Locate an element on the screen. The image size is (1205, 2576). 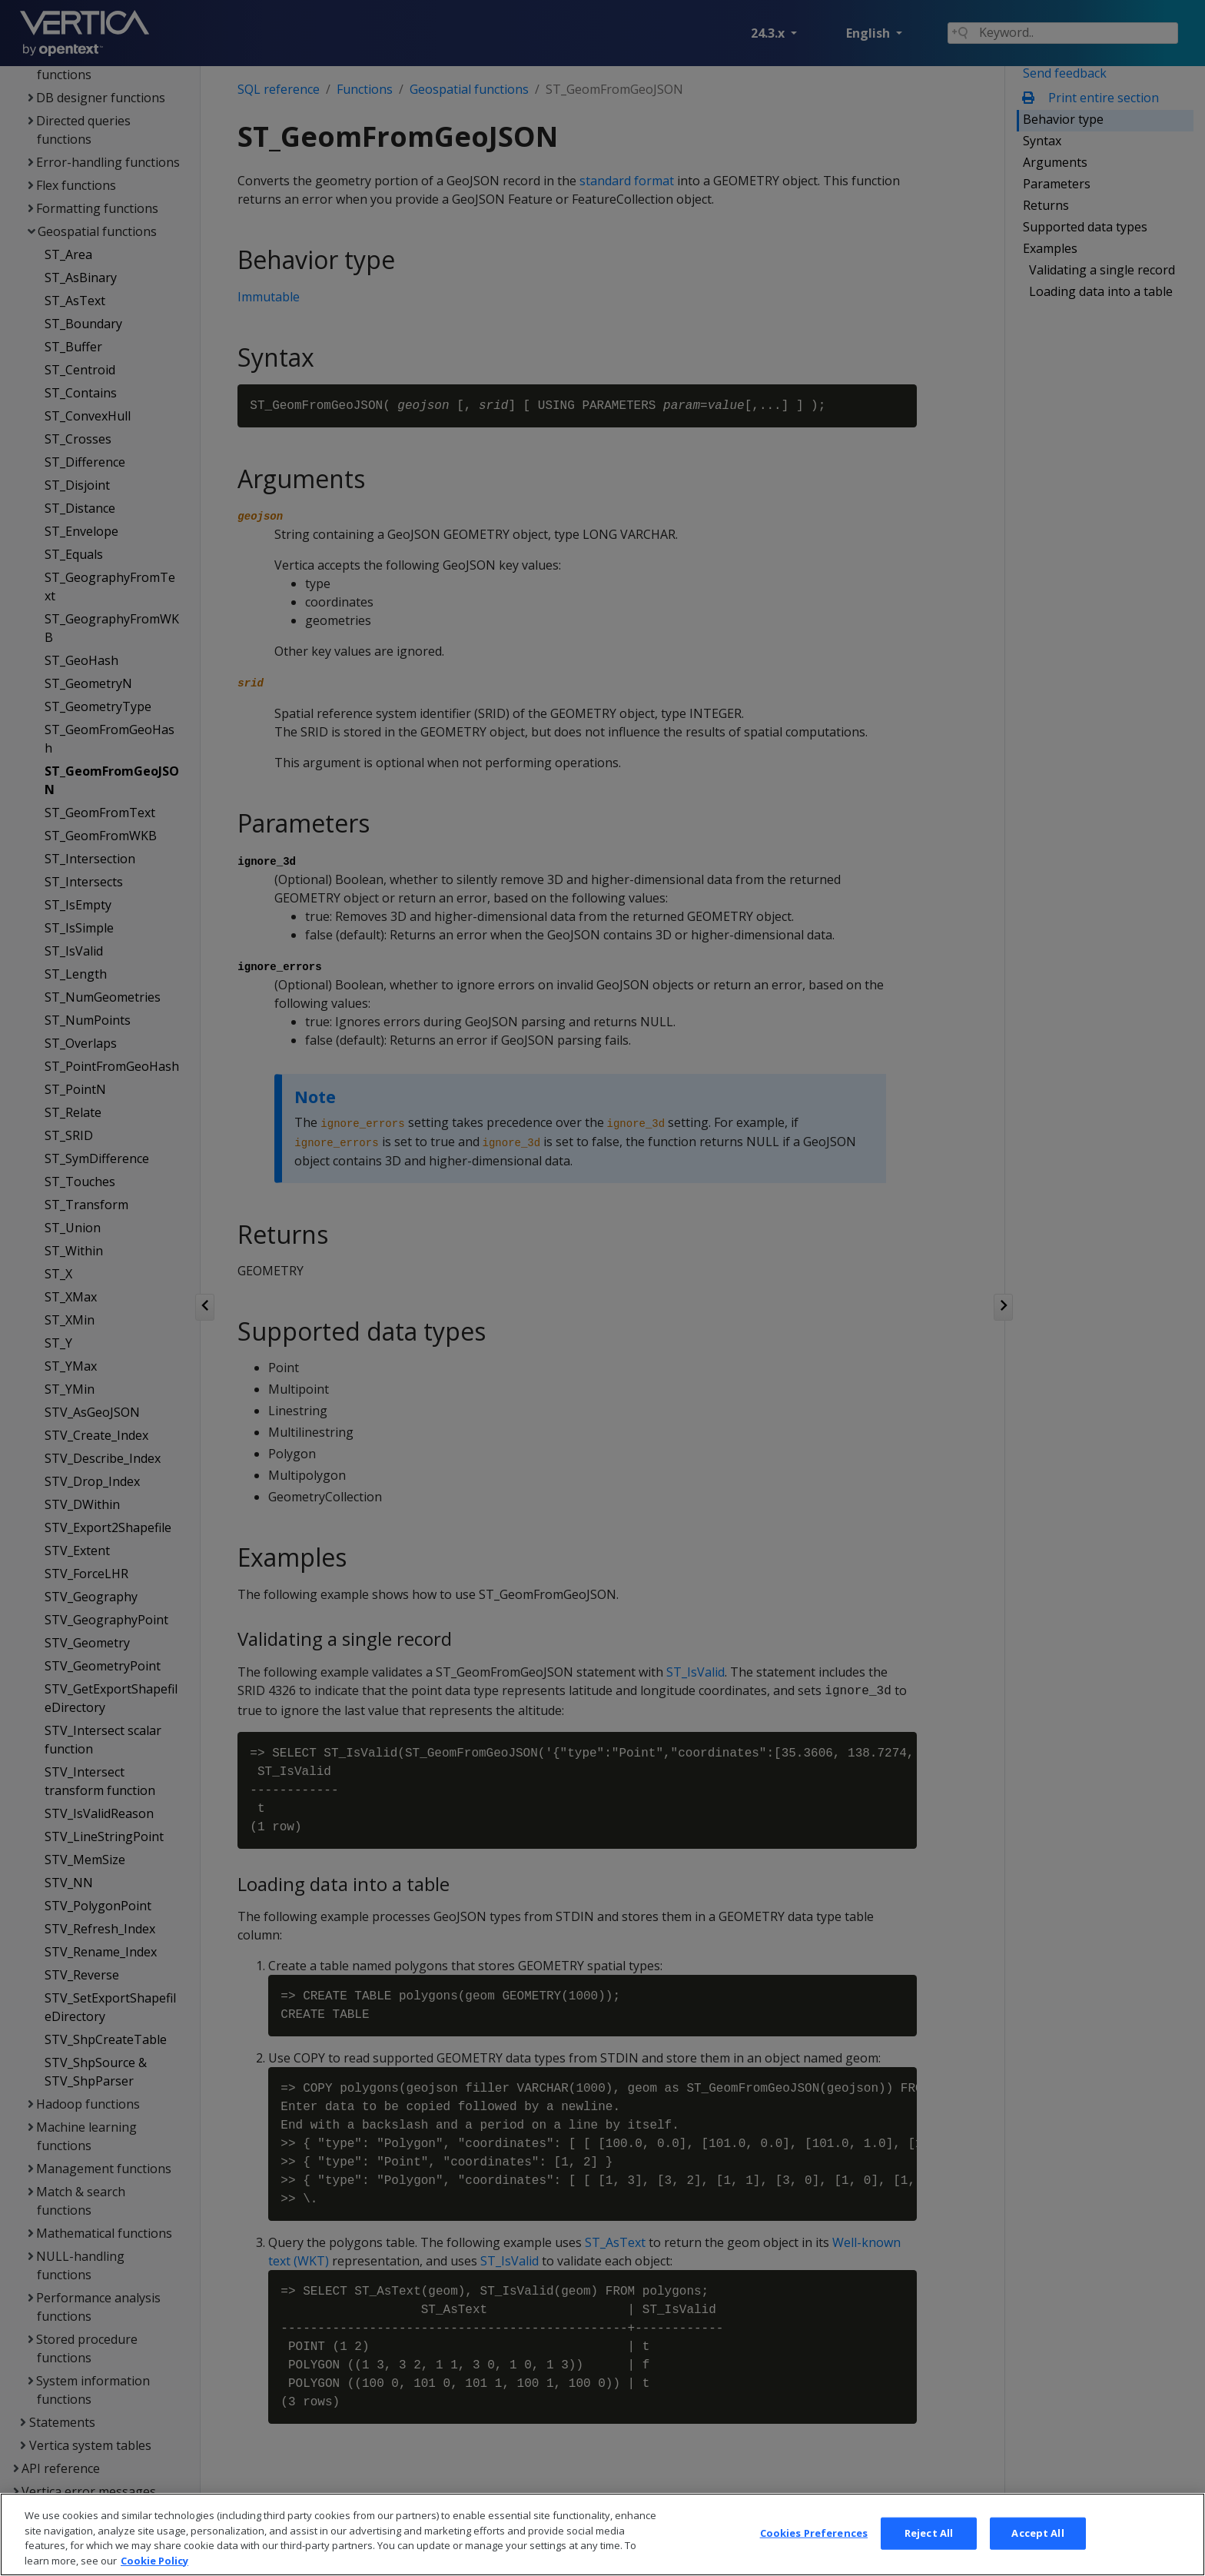
Accept All is located at coordinates (1037, 2550).